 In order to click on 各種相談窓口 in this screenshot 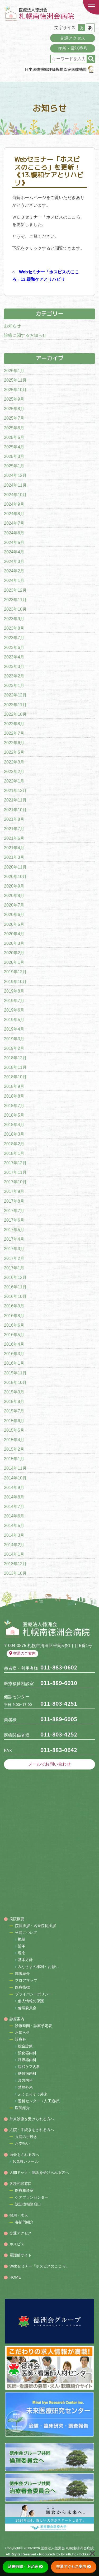, I will do `click(21, 2183)`.